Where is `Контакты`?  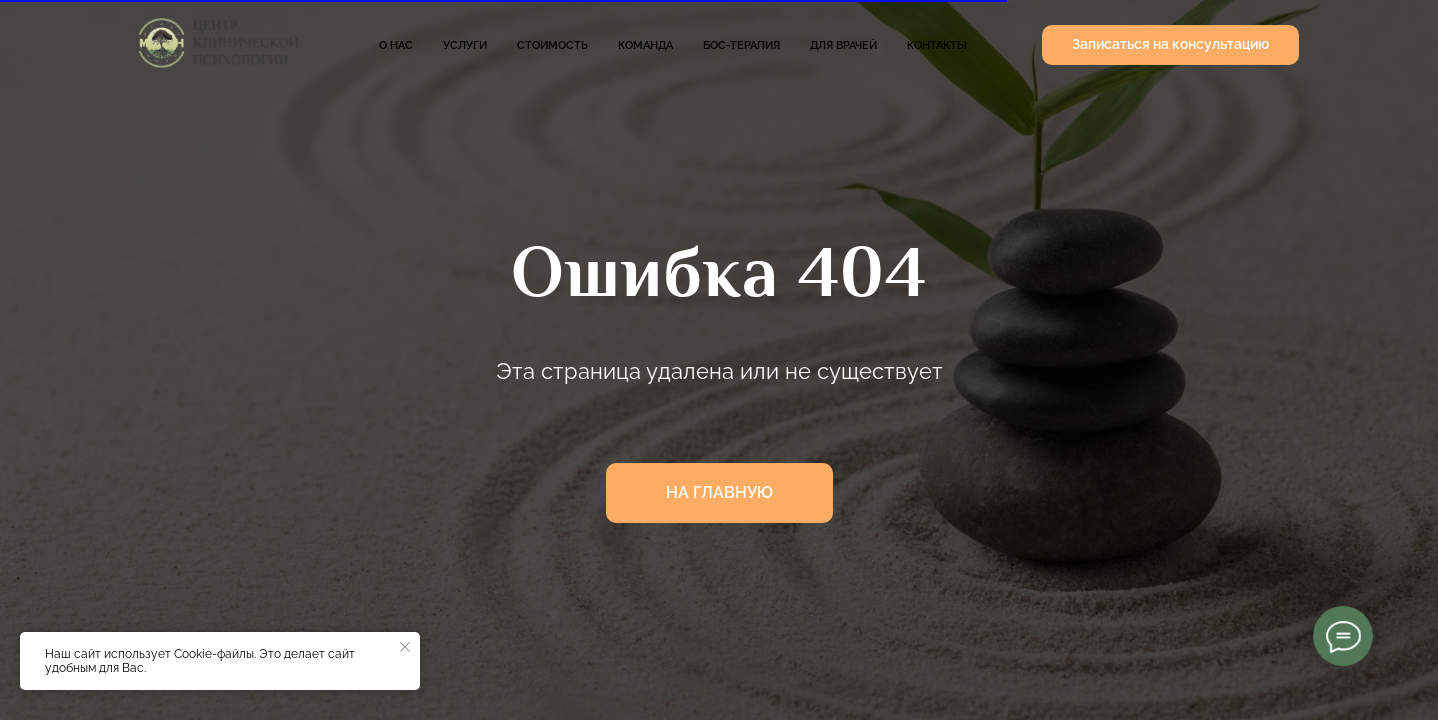 Контакты is located at coordinates (937, 45).